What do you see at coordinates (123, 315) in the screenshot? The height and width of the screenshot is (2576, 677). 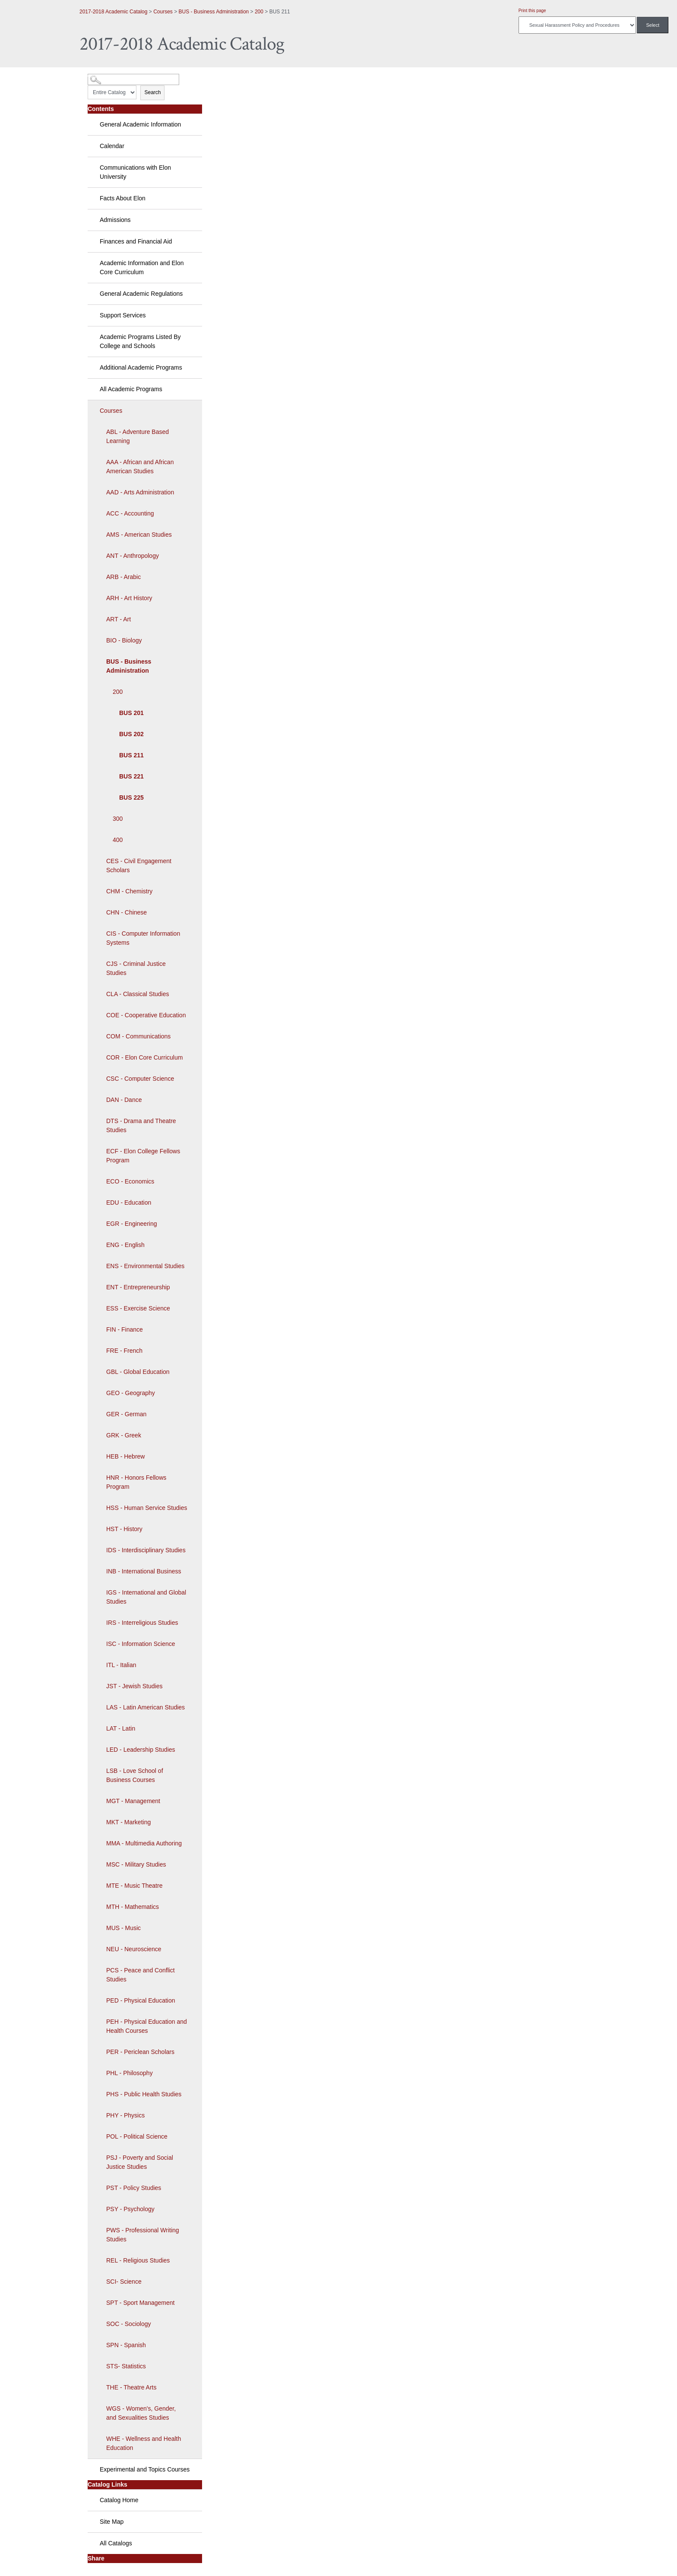 I see `Support Services` at bounding box center [123, 315].